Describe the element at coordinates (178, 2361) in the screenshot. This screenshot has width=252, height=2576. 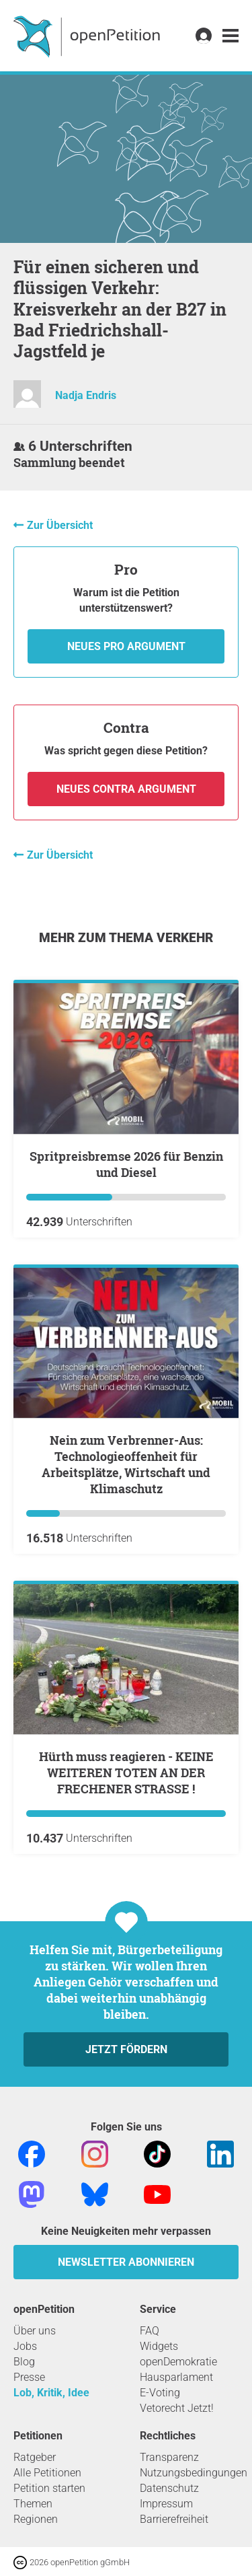
I see `openDemokratie` at that location.